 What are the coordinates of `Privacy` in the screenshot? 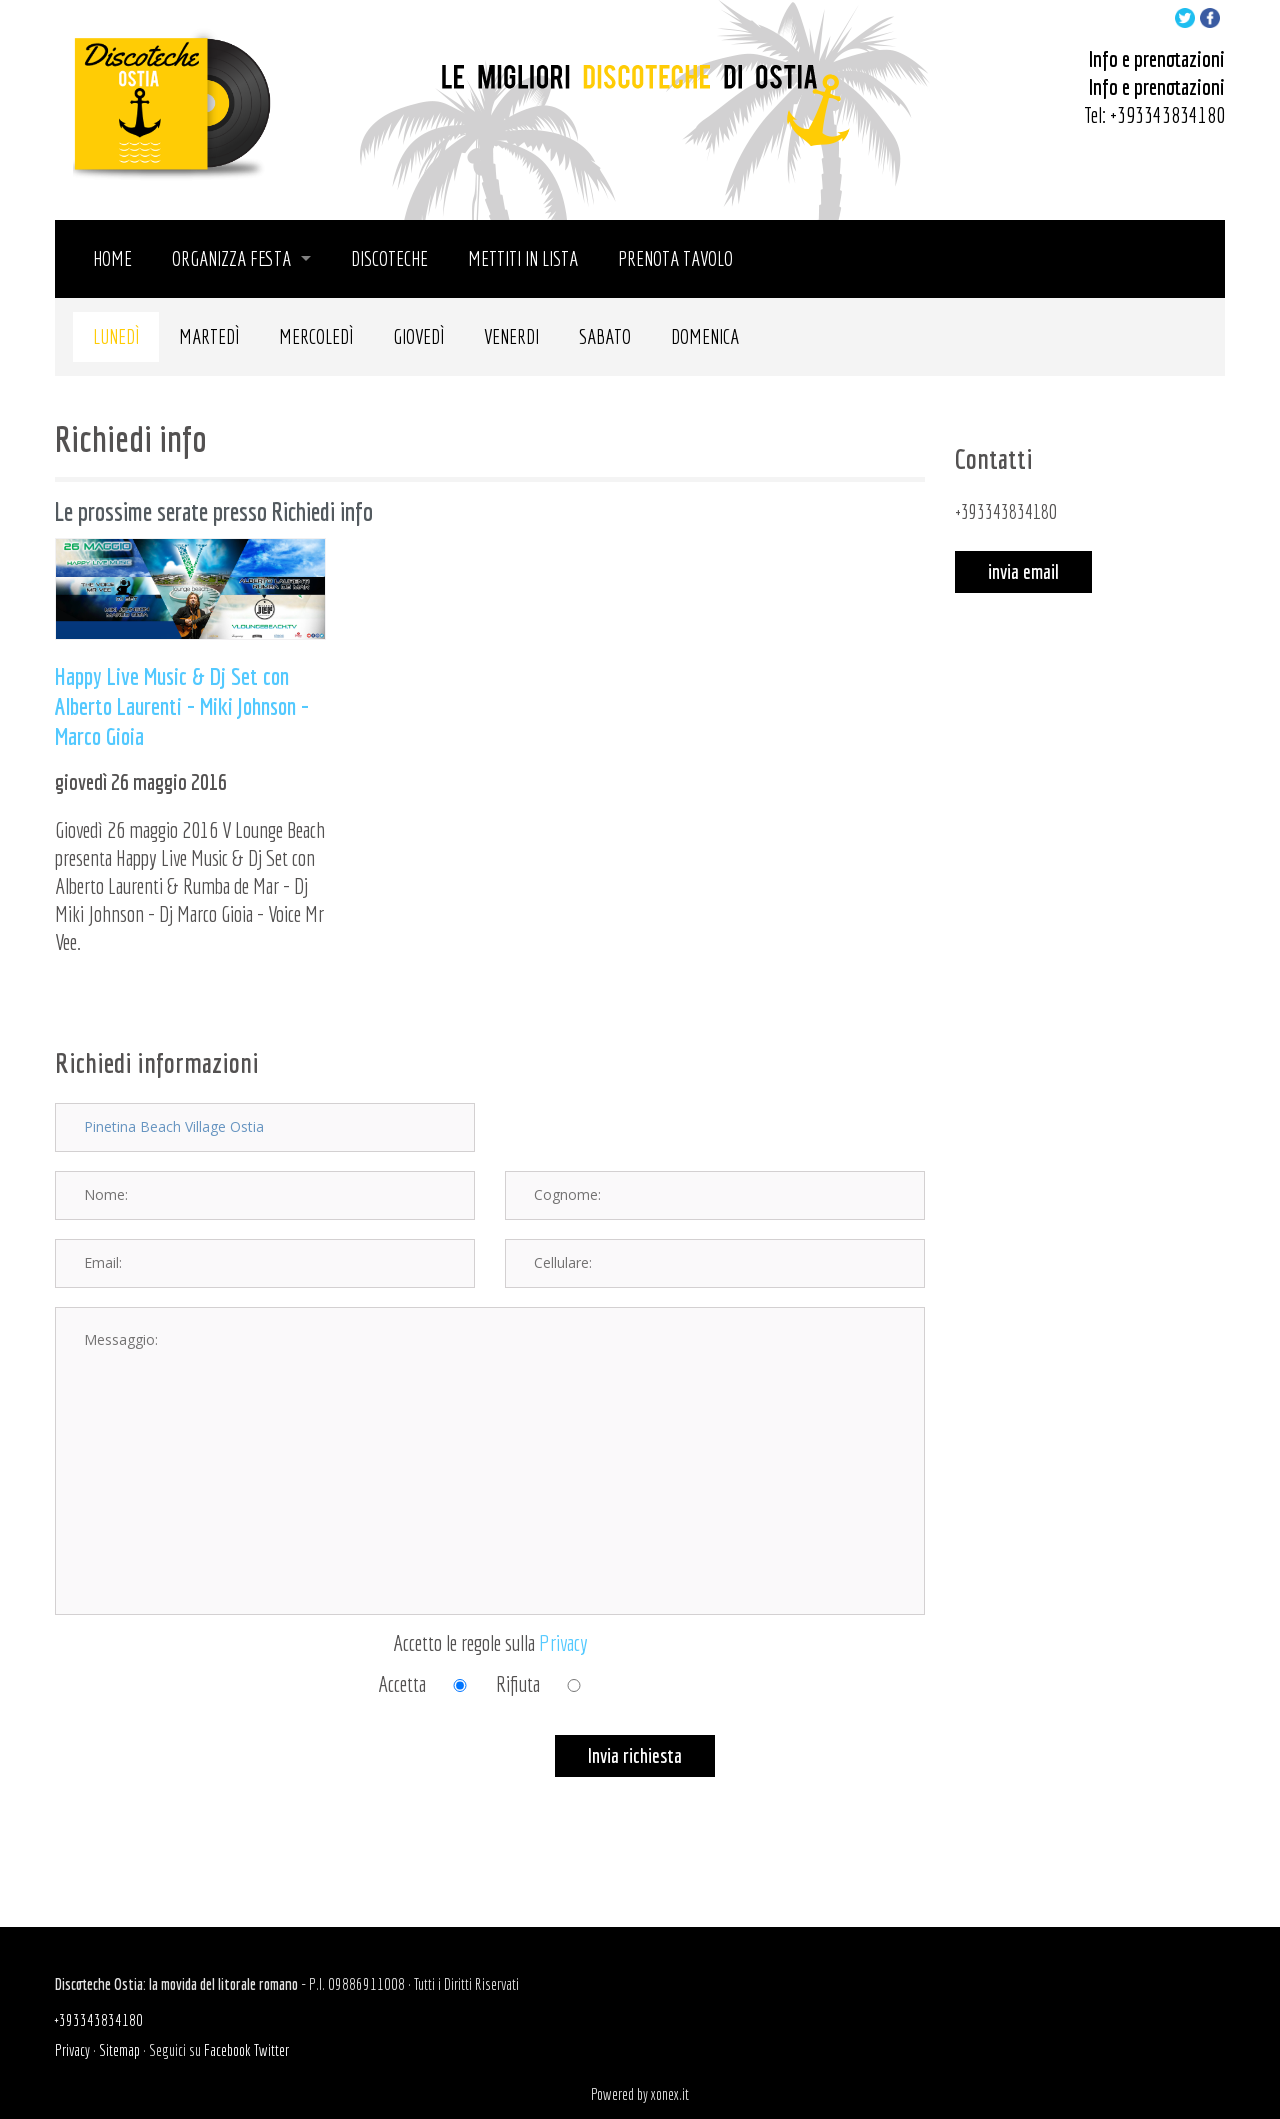 It's located at (563, 1642).